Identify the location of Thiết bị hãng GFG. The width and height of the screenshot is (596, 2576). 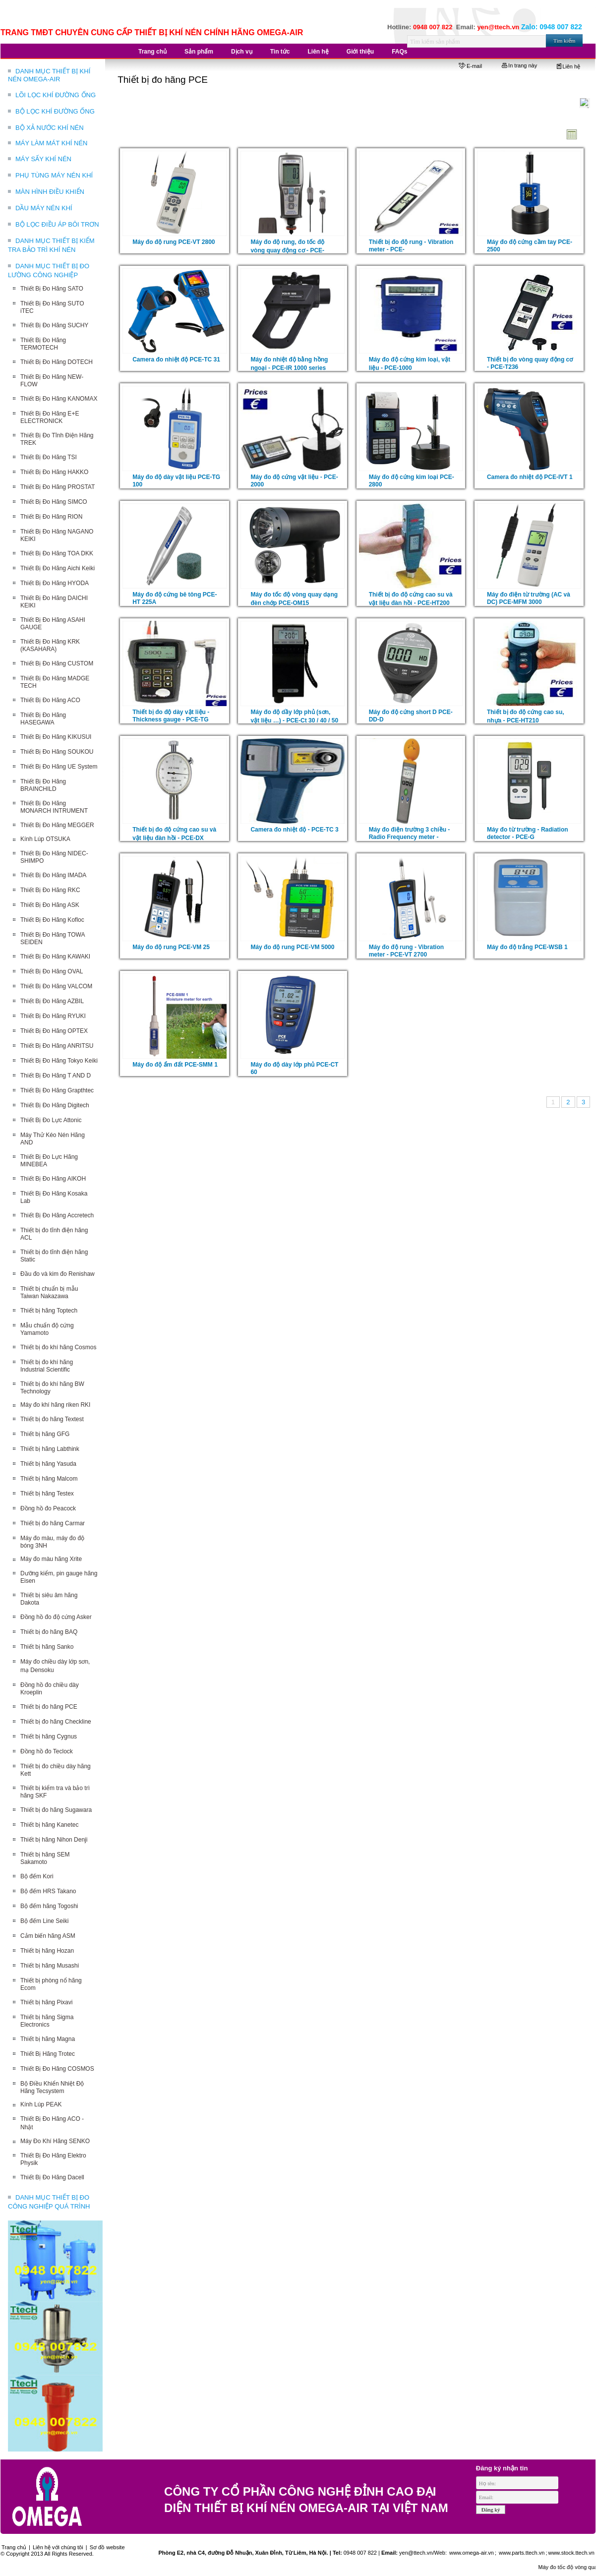
(44, 1434).